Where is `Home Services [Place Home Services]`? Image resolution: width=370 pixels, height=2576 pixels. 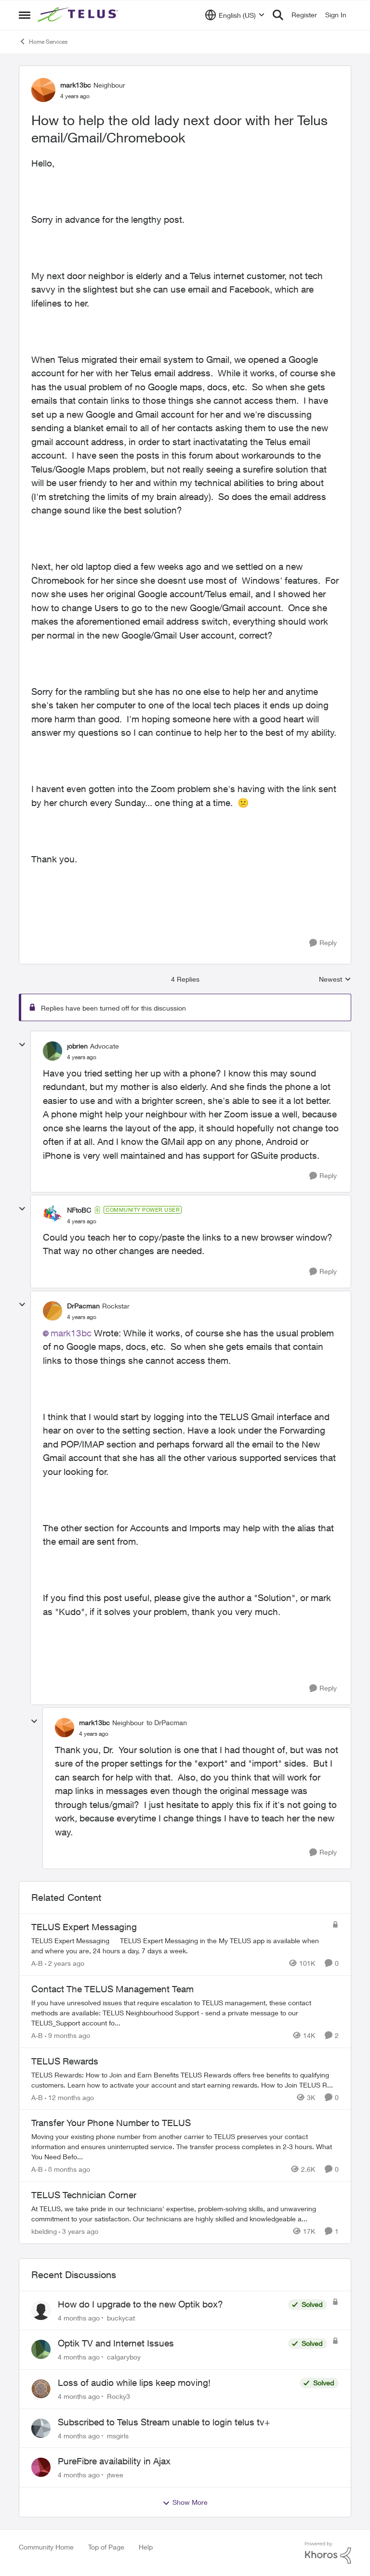 Home Services [Place Home Services] is located at coordinates (43, 41).